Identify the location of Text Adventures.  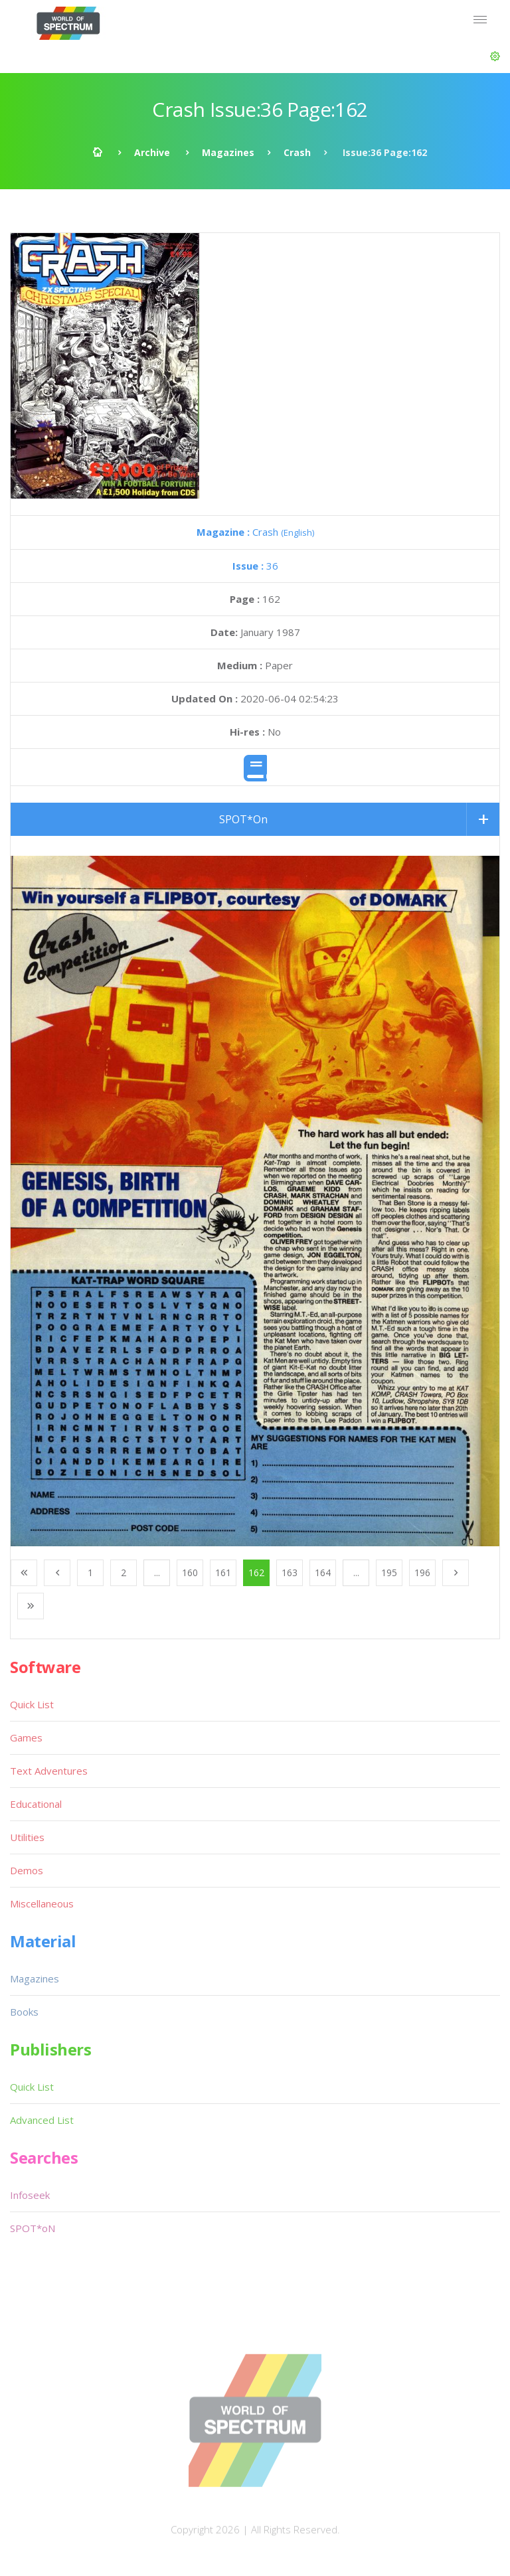
(49, 1770).